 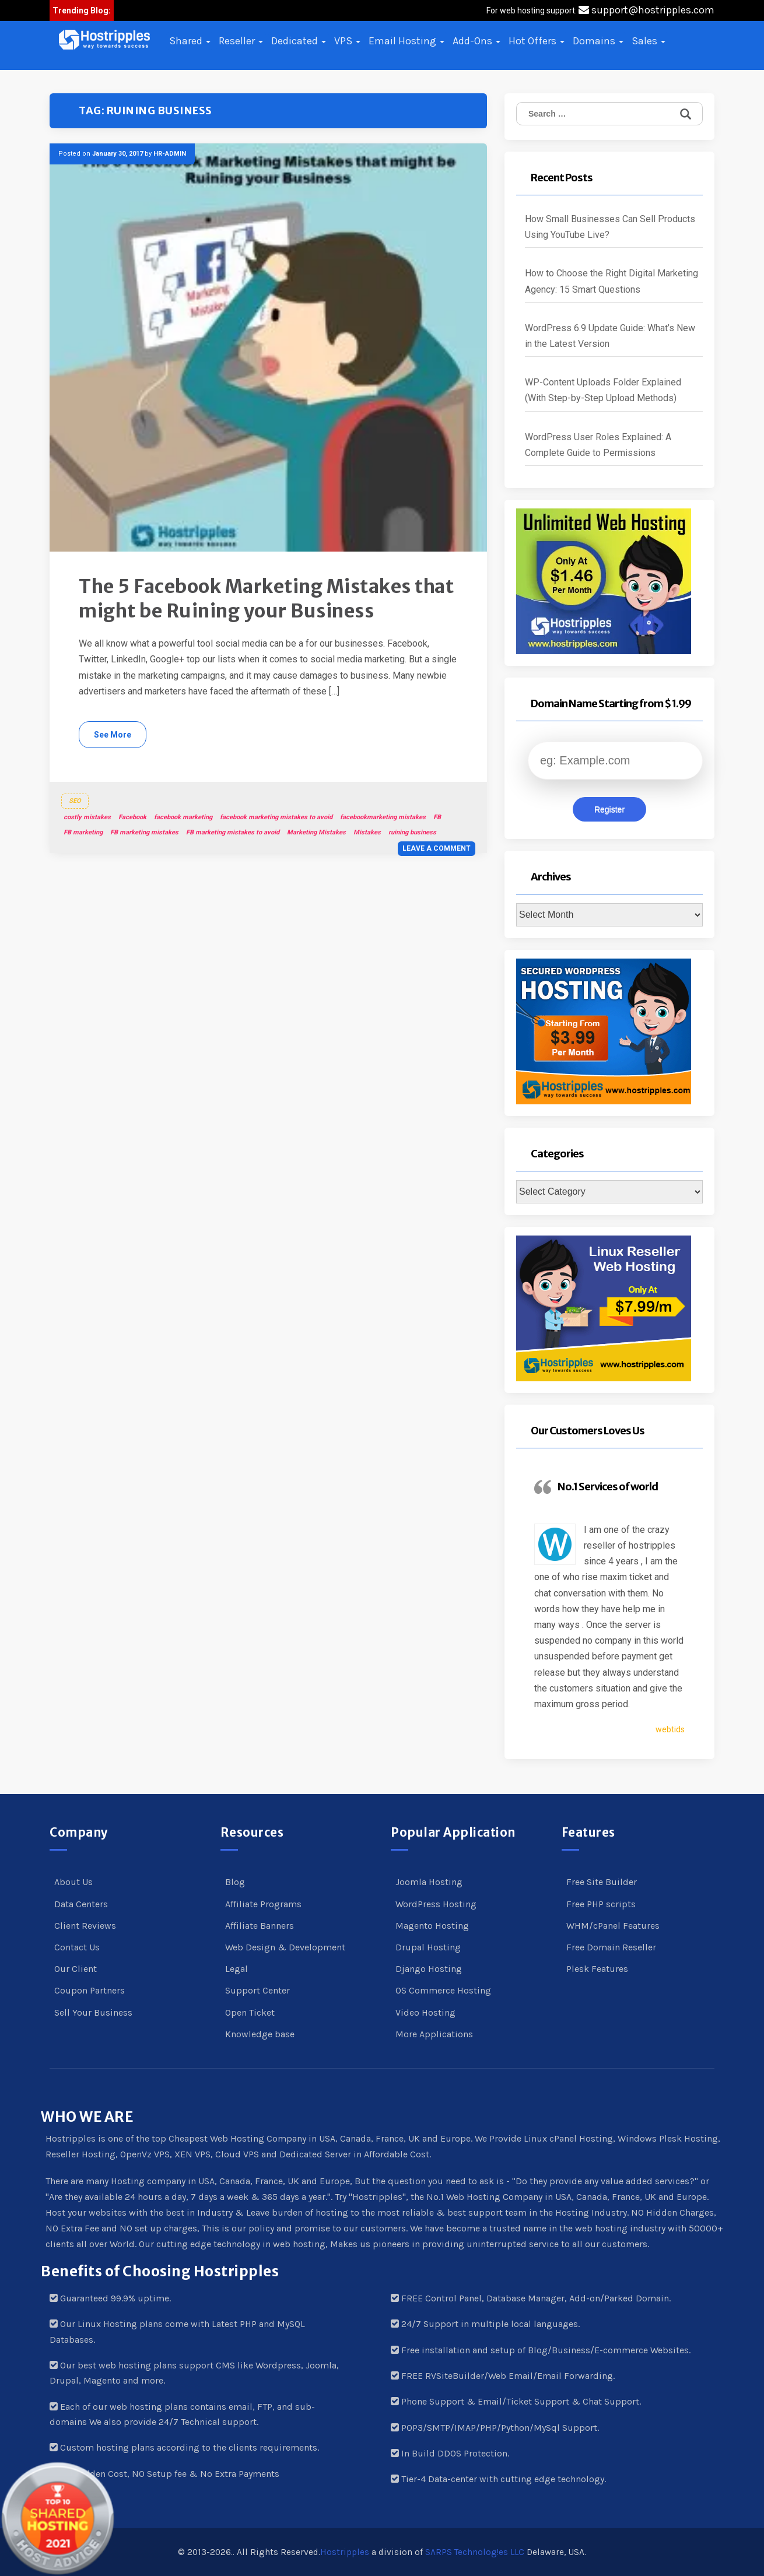 I want to click on Free Domain Reseller, so click(x=611, y=1947).